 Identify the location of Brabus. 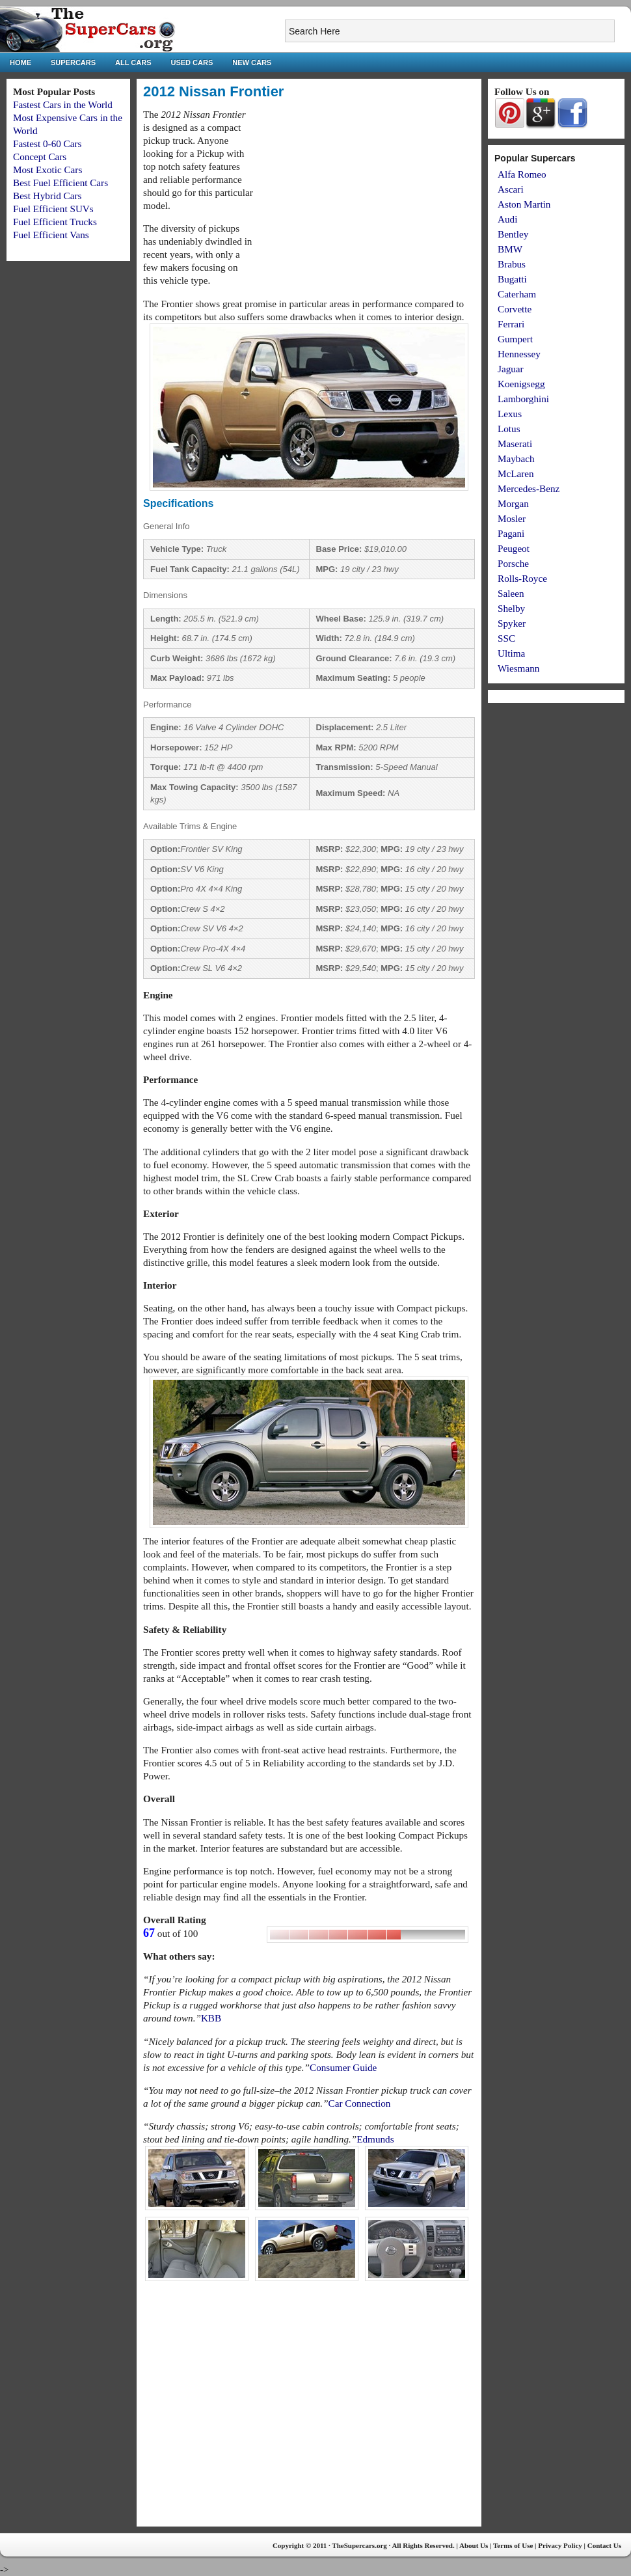
(512, 263).